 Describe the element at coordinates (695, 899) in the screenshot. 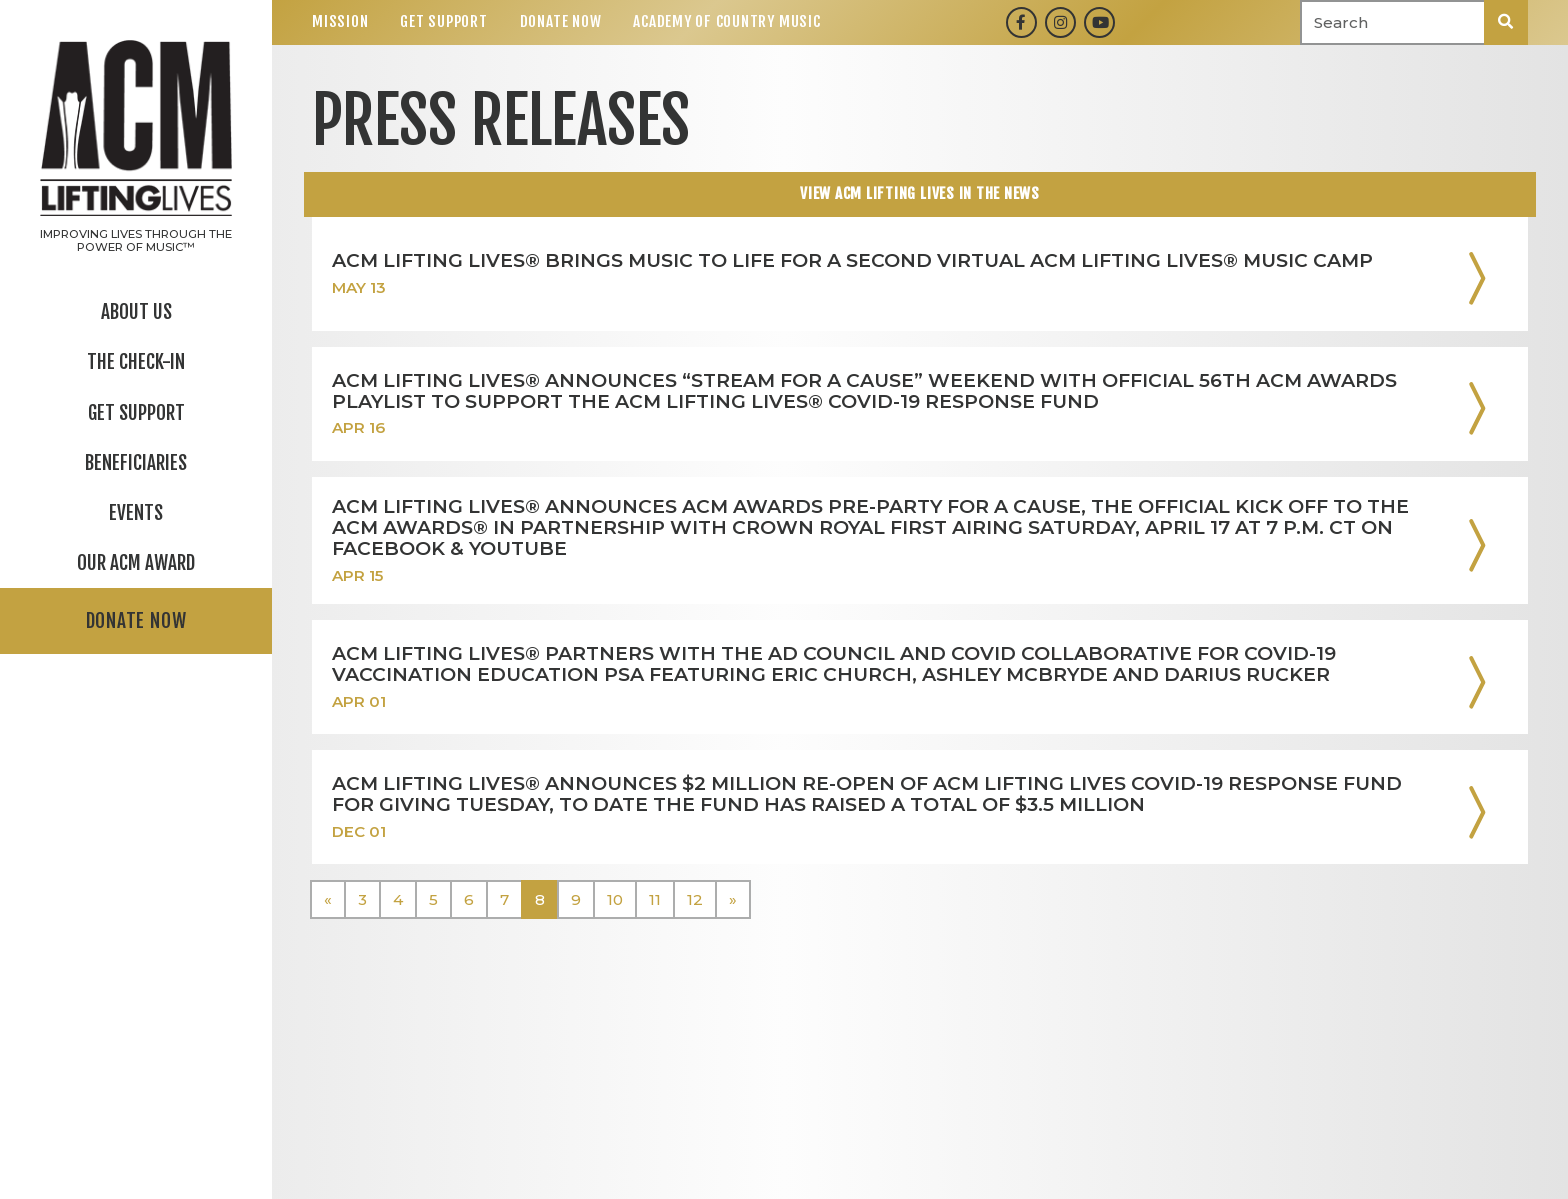

I see `12` at that location.